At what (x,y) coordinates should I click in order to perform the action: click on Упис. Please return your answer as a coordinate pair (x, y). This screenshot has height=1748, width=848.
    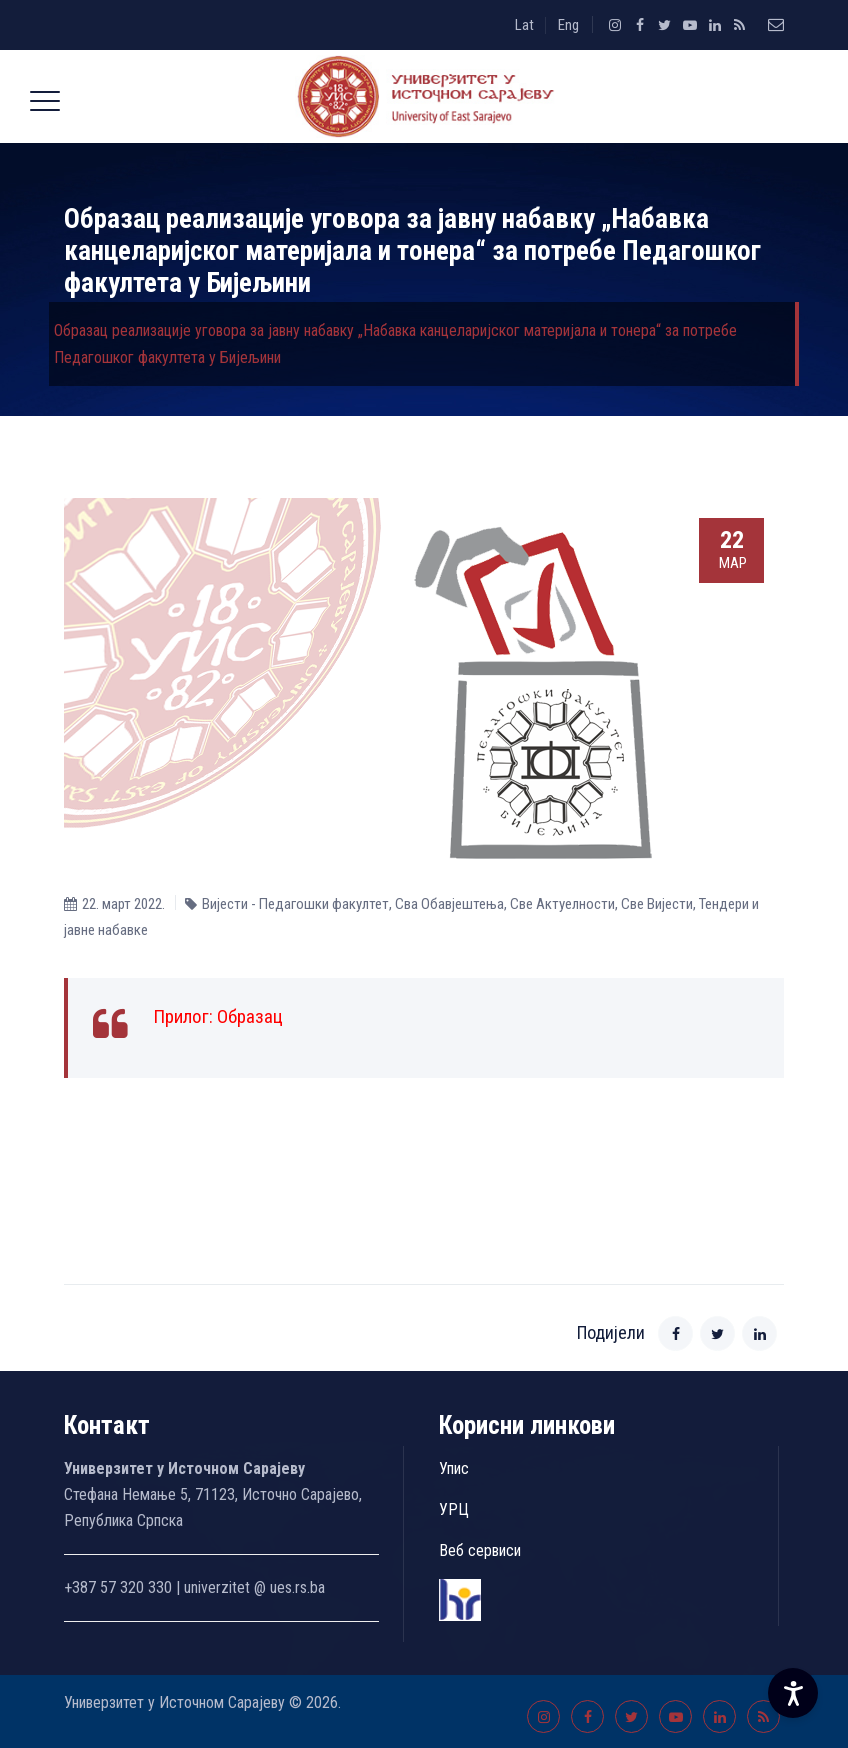
    Looking at the image, I should click on (454, 1468).